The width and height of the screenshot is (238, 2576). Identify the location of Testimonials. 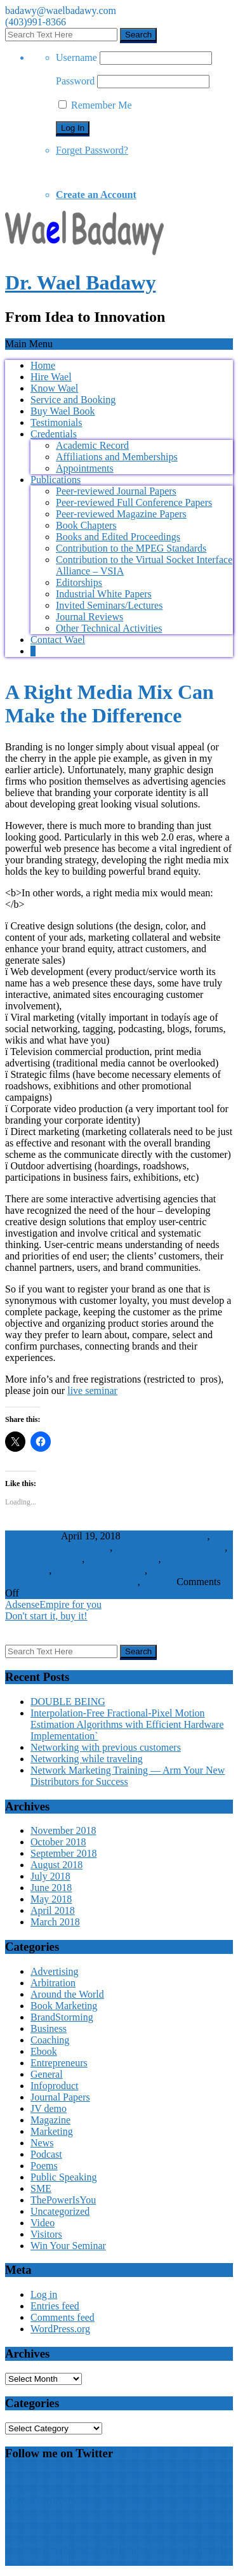
(56, 422).